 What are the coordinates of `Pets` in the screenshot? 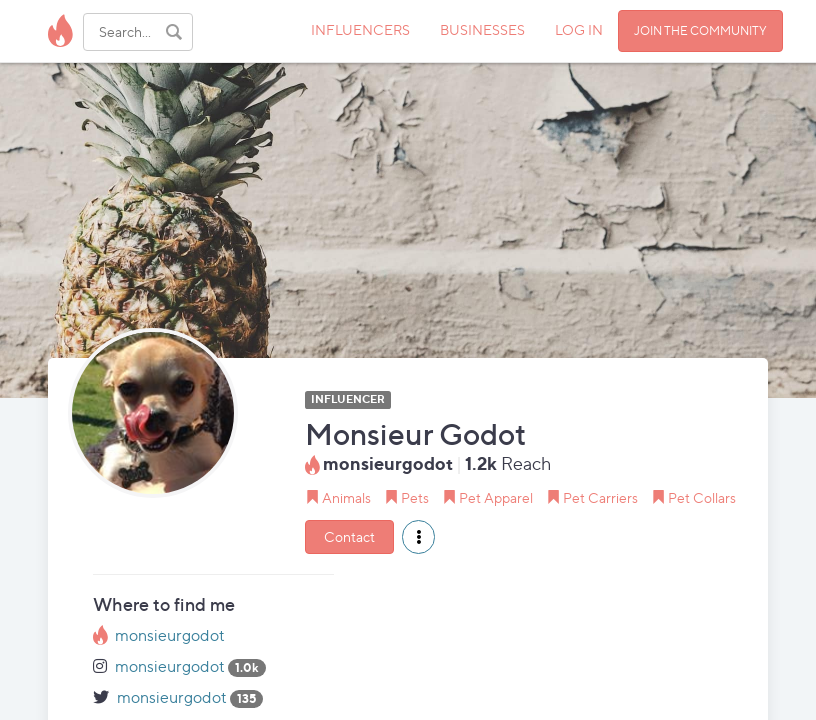 It's located at (415, 497).